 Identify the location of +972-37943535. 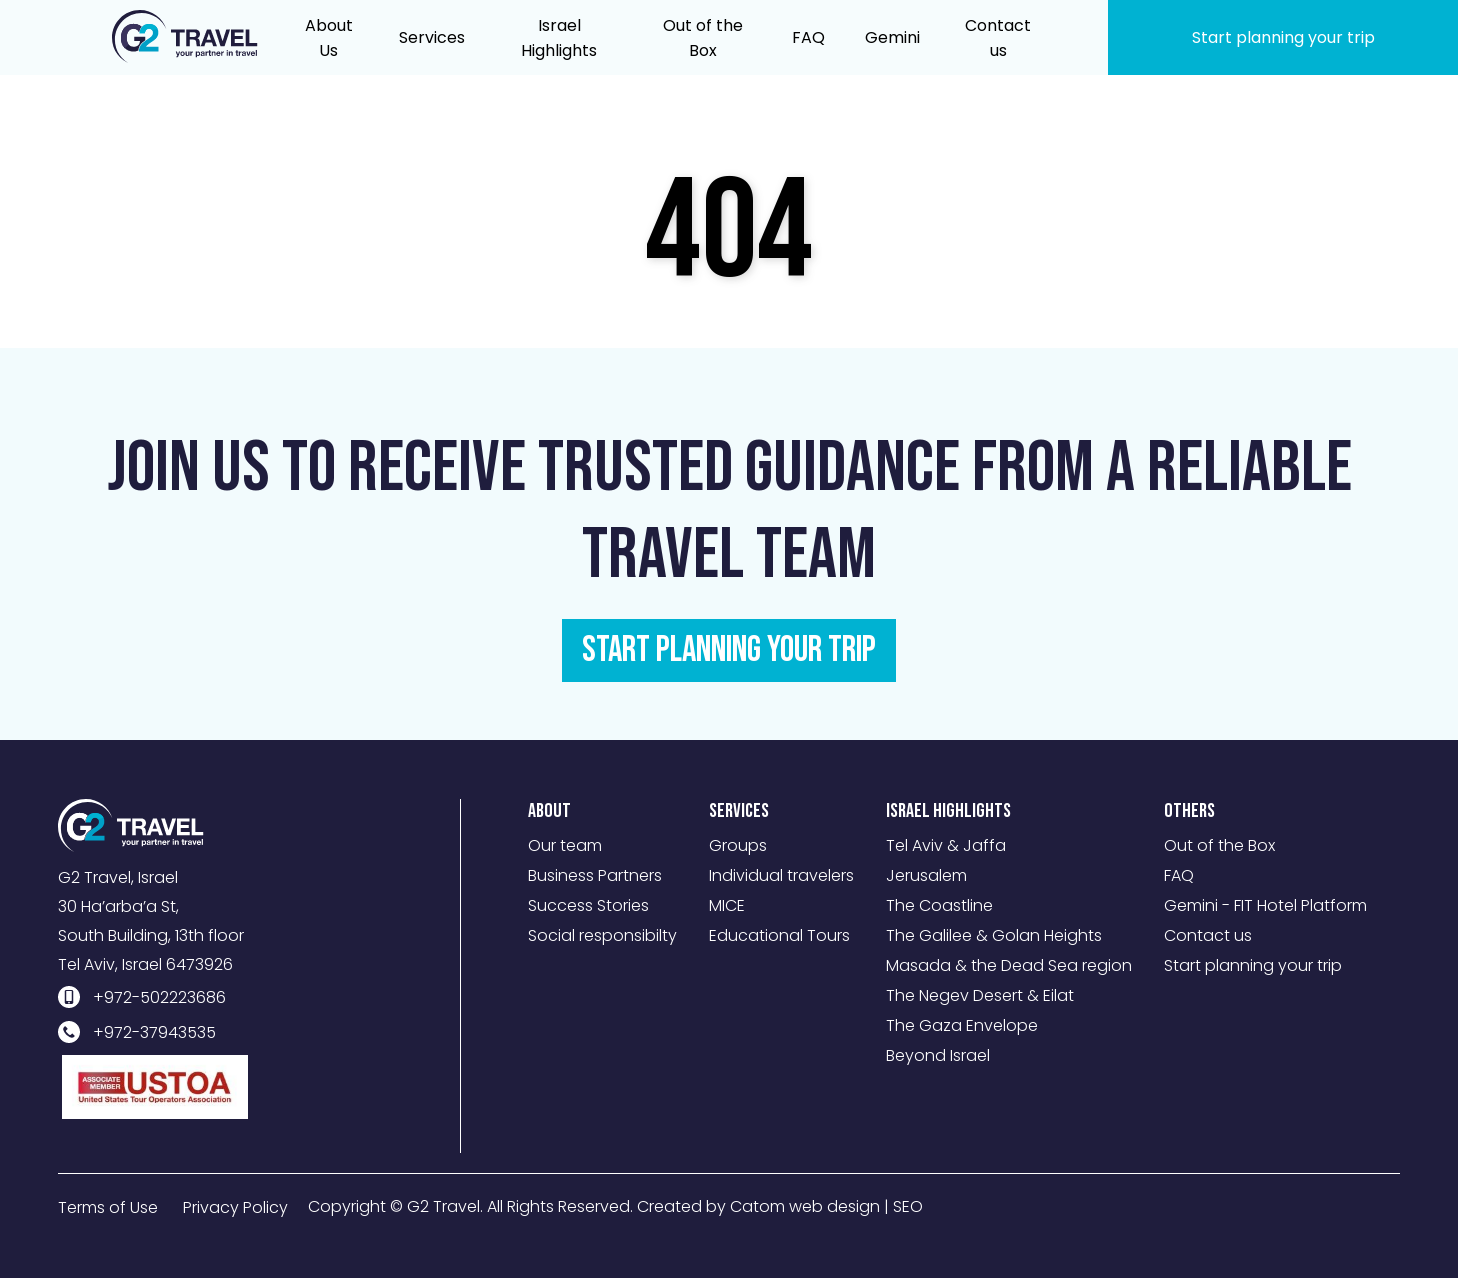
(154, 1032).